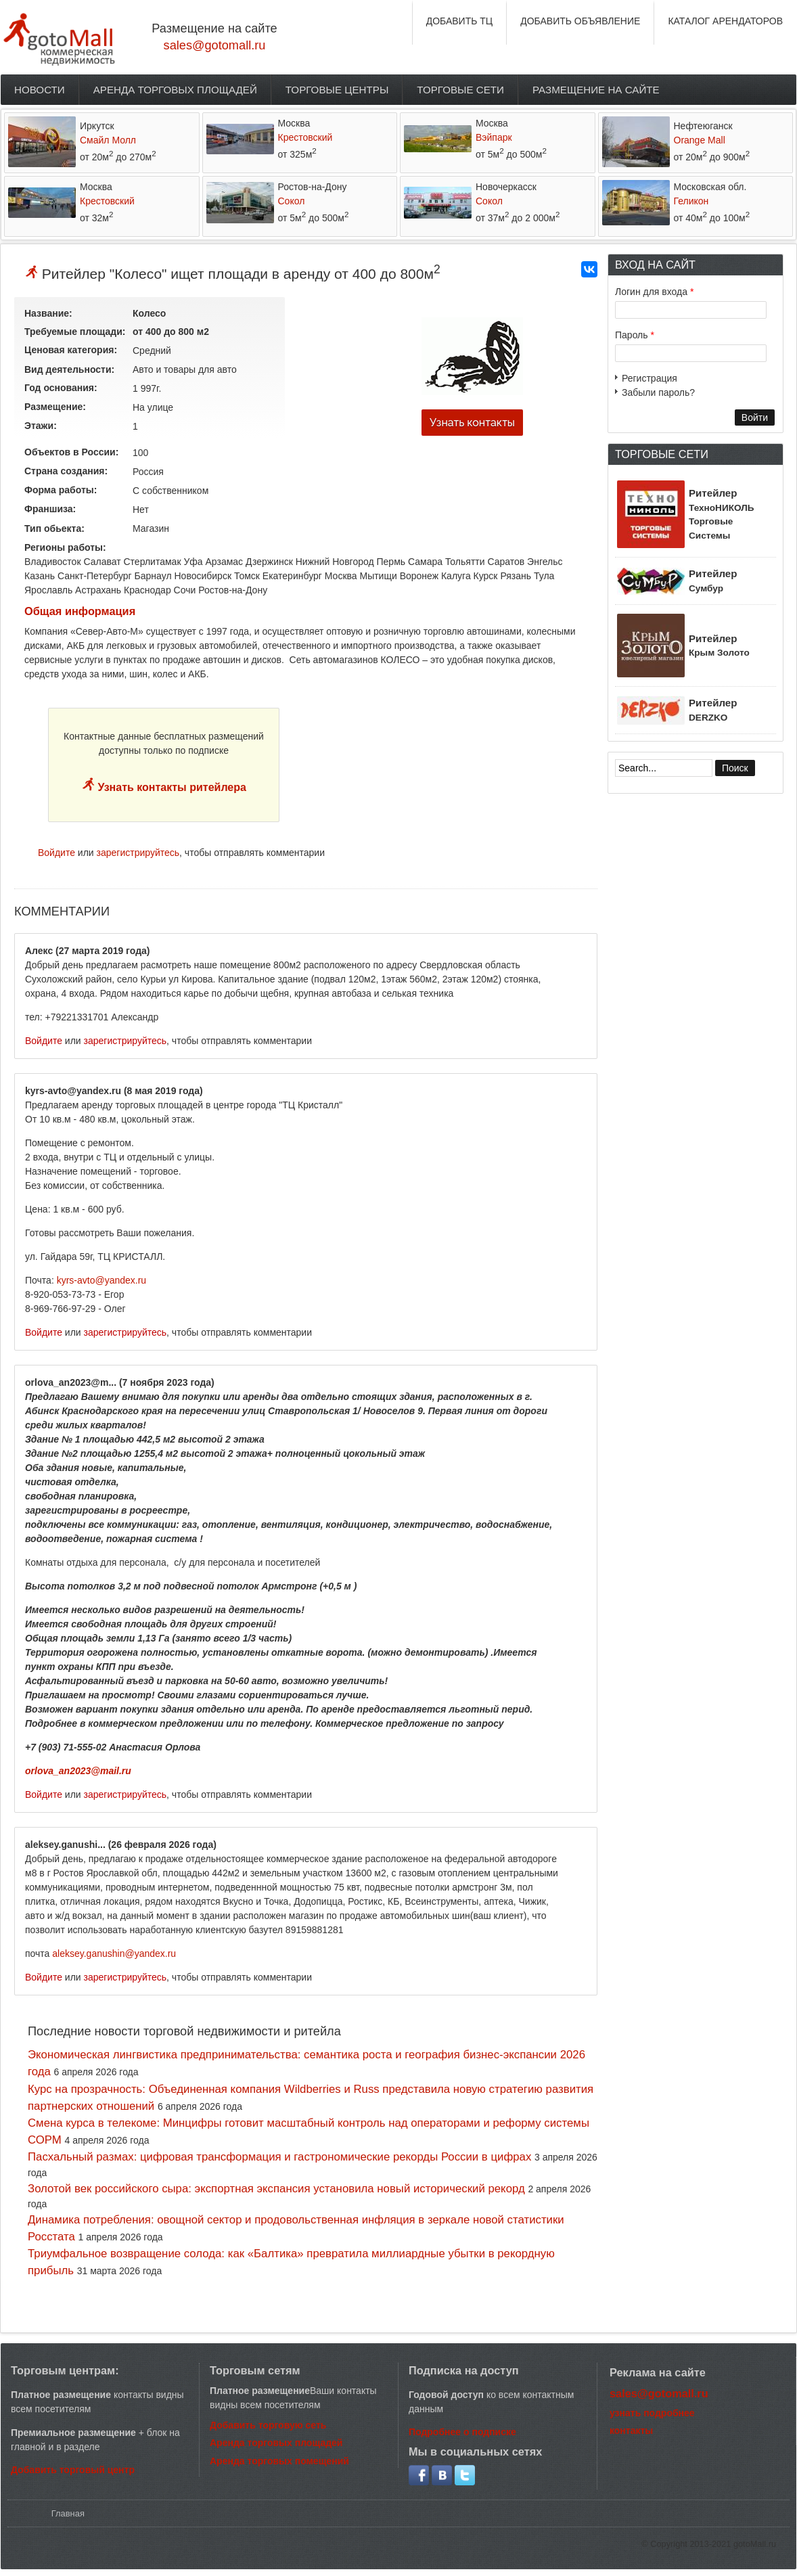 Image resolution: width=797 pixels, height=2576 pixels. I want to click on Вэйпарк, so click(494, 137).